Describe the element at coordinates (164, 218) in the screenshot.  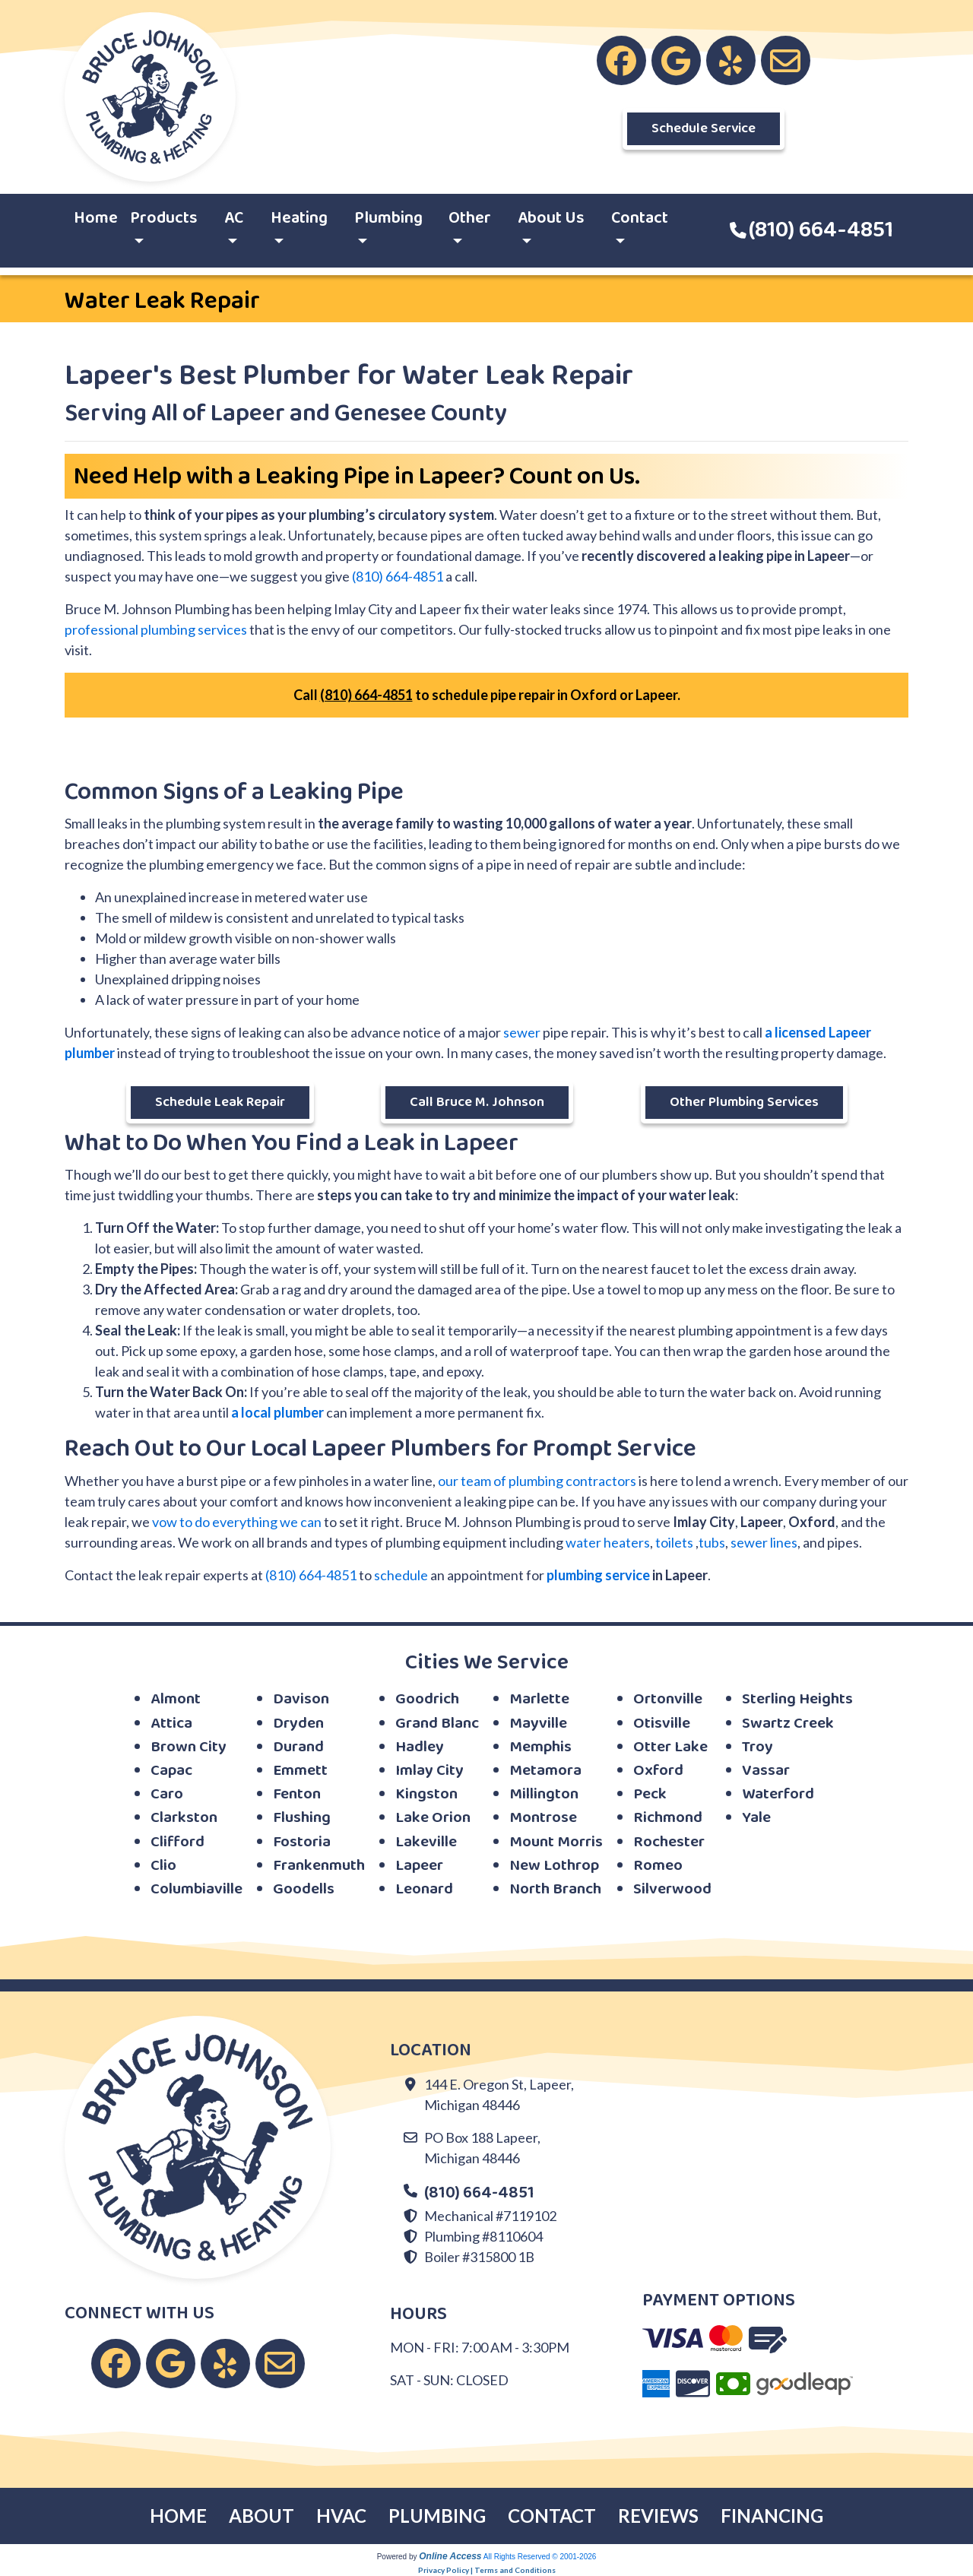
I see `Products [button]` at that location.